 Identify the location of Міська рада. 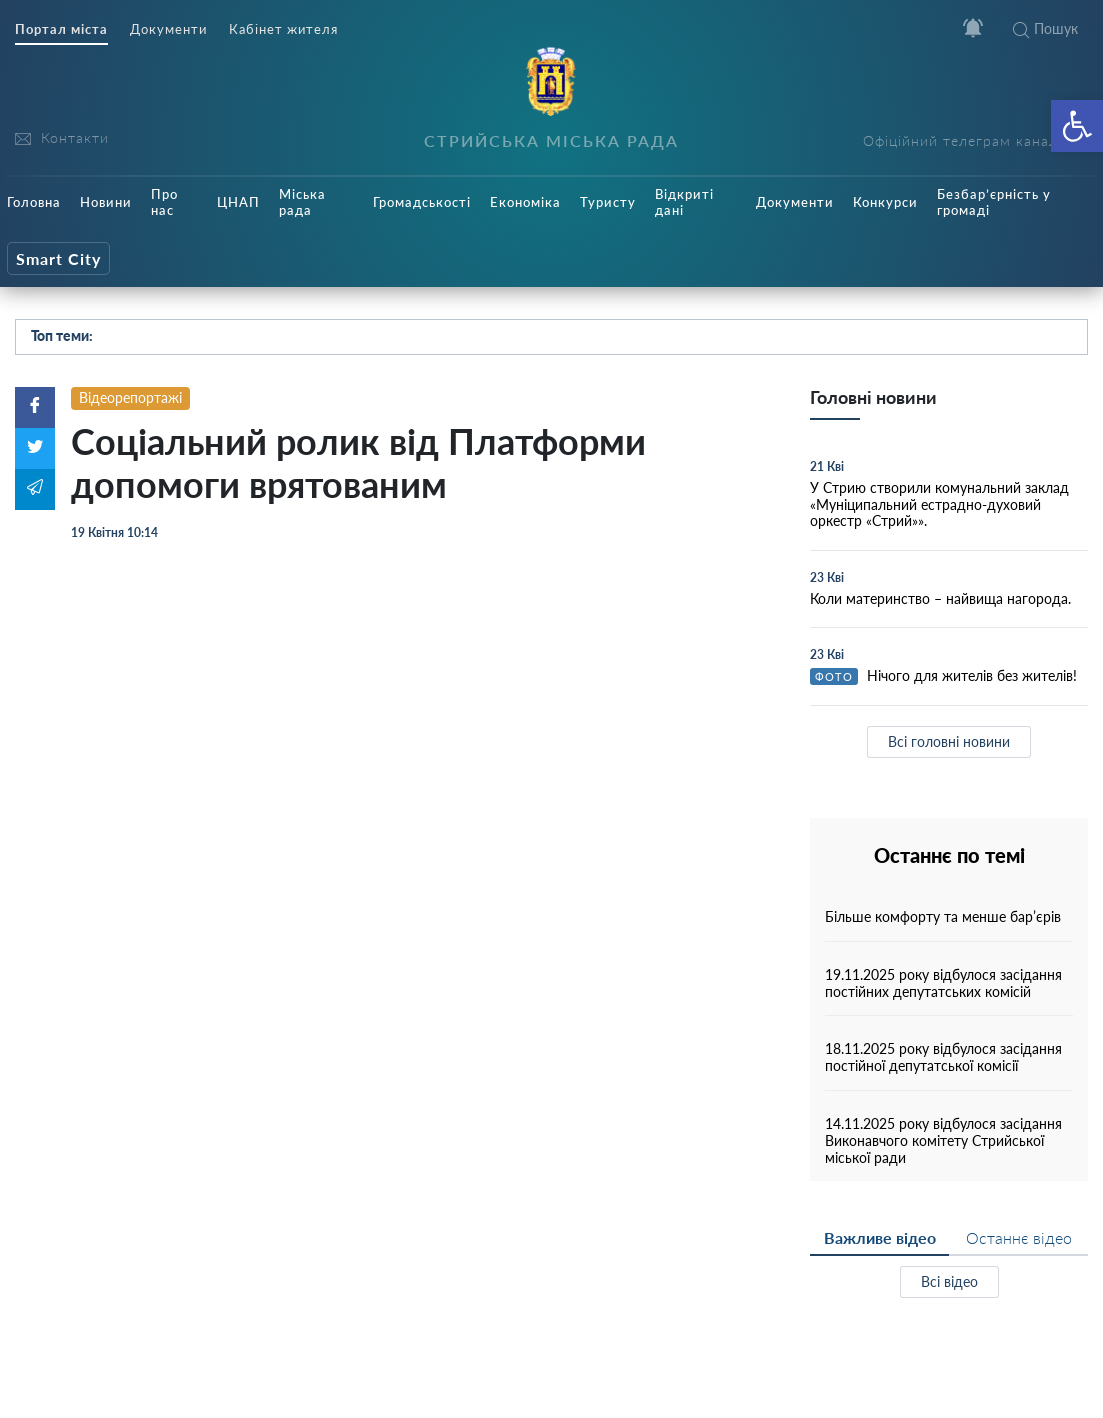
(302, 202).